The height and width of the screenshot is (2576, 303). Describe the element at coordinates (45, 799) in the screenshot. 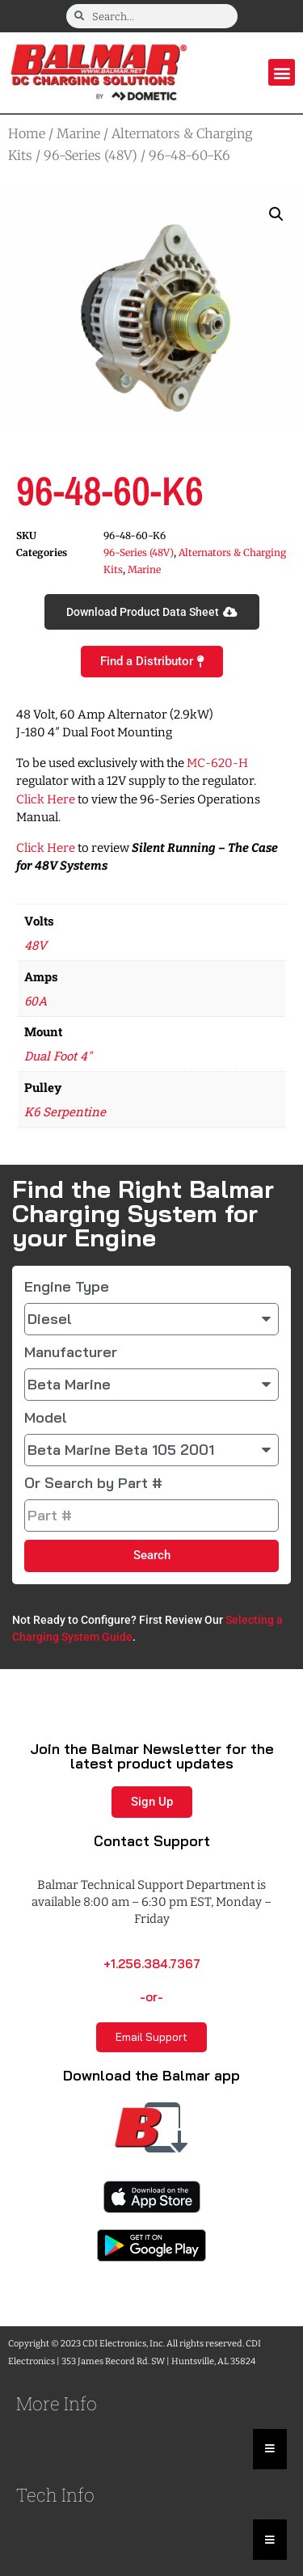

I see `Click Here` at that location.